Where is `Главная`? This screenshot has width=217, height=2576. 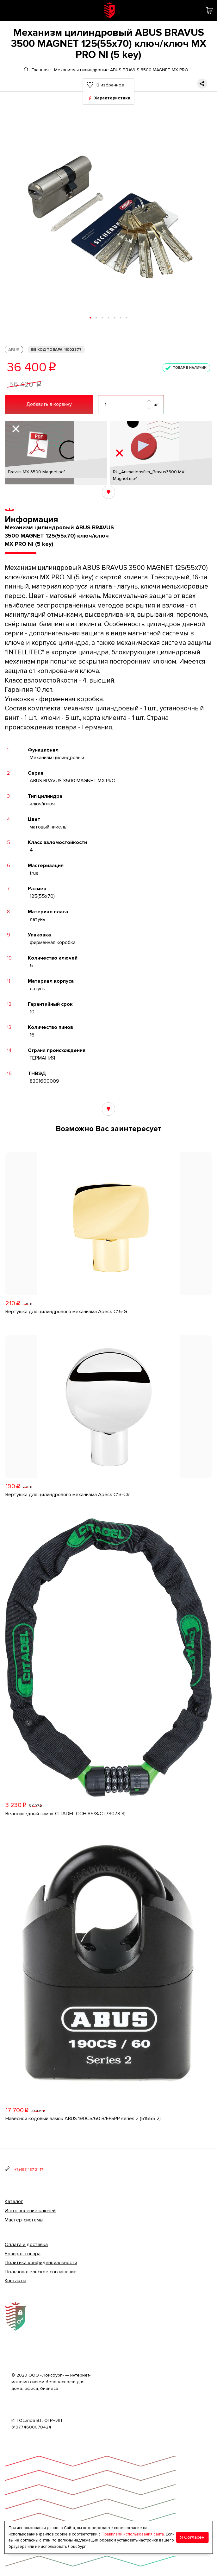
Главная is located at coordinates (40, 69).